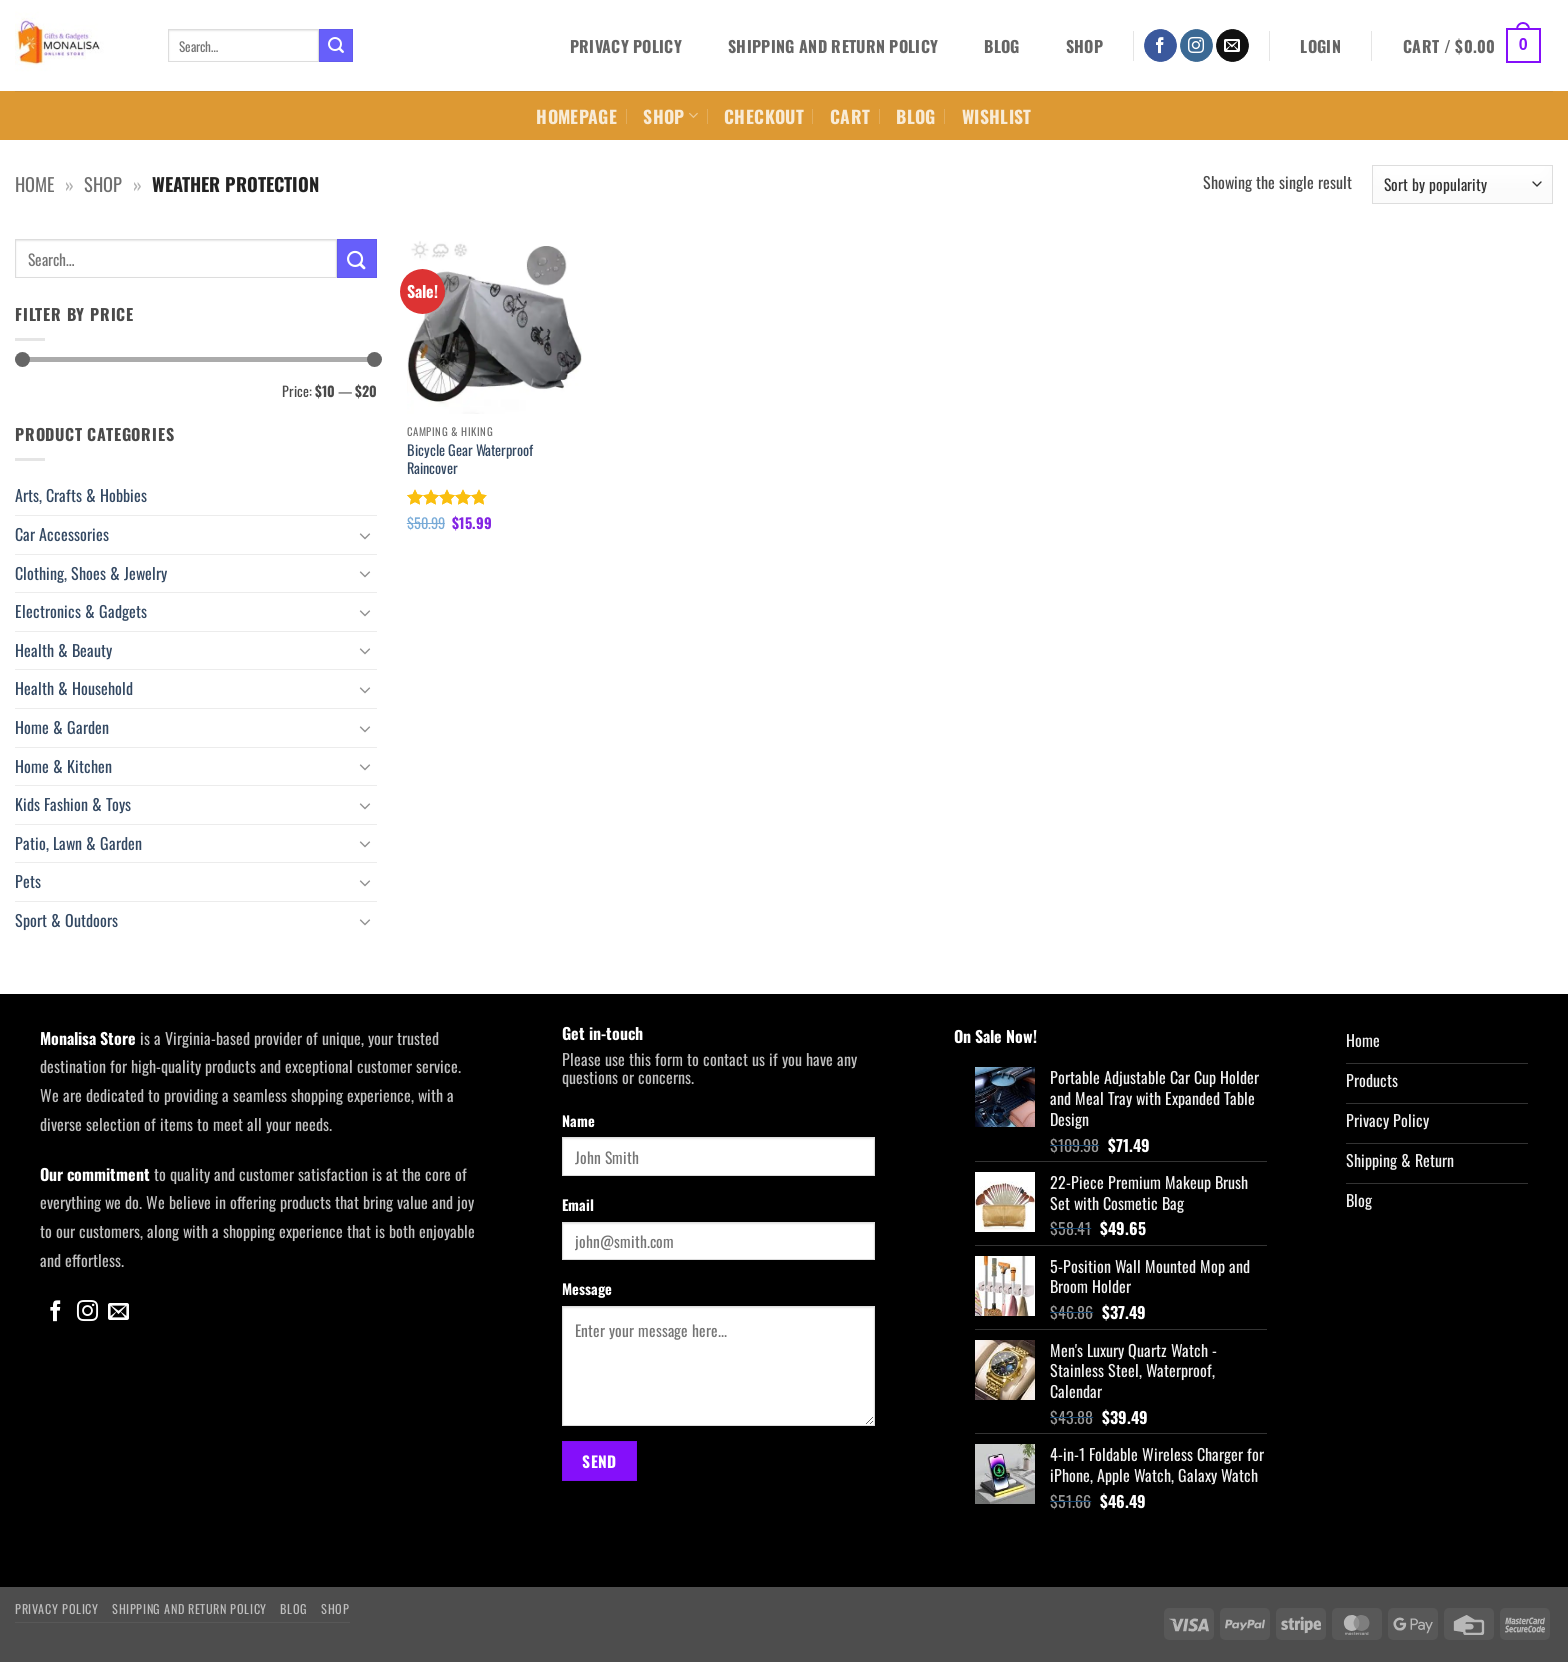  What do you see at coordinates (63, 766) in the screenshot?
I see `Home & Kitchen` at bounding box center [63, 766].